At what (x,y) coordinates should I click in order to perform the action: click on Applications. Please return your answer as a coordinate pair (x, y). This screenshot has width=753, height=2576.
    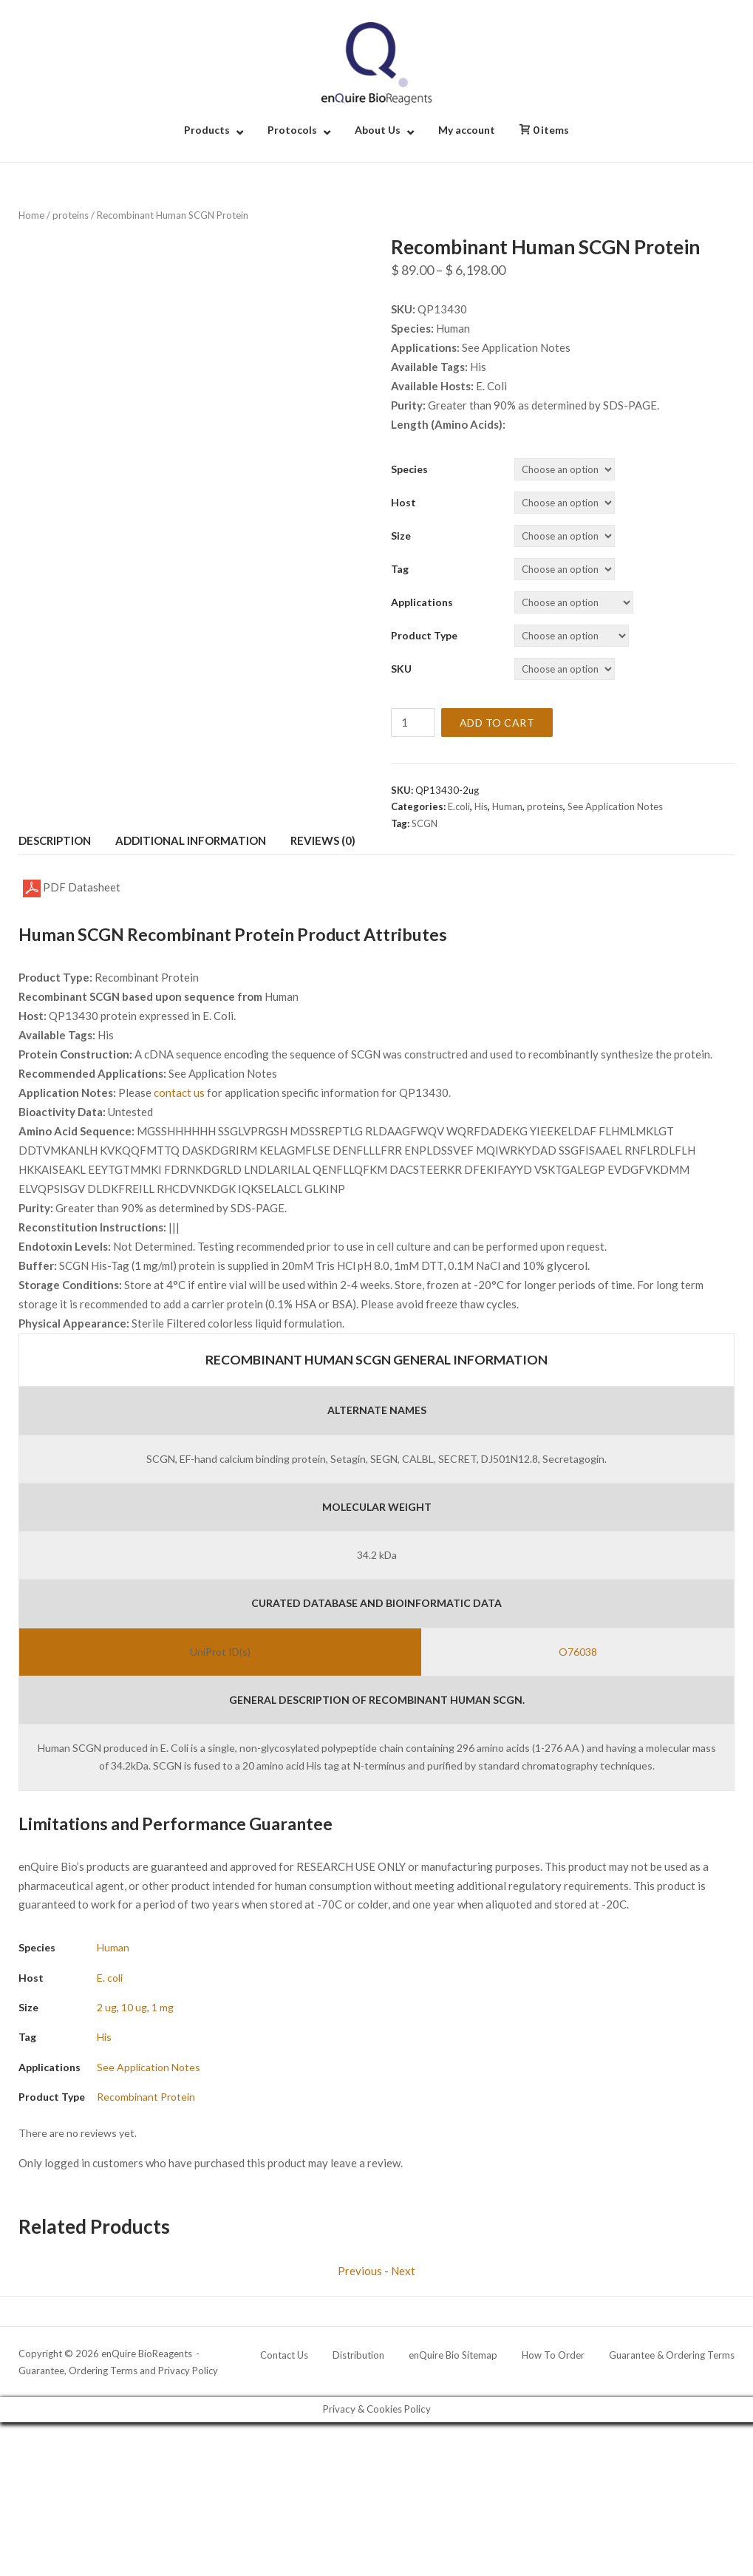
    Looking at the image, I should click on (422, 602).